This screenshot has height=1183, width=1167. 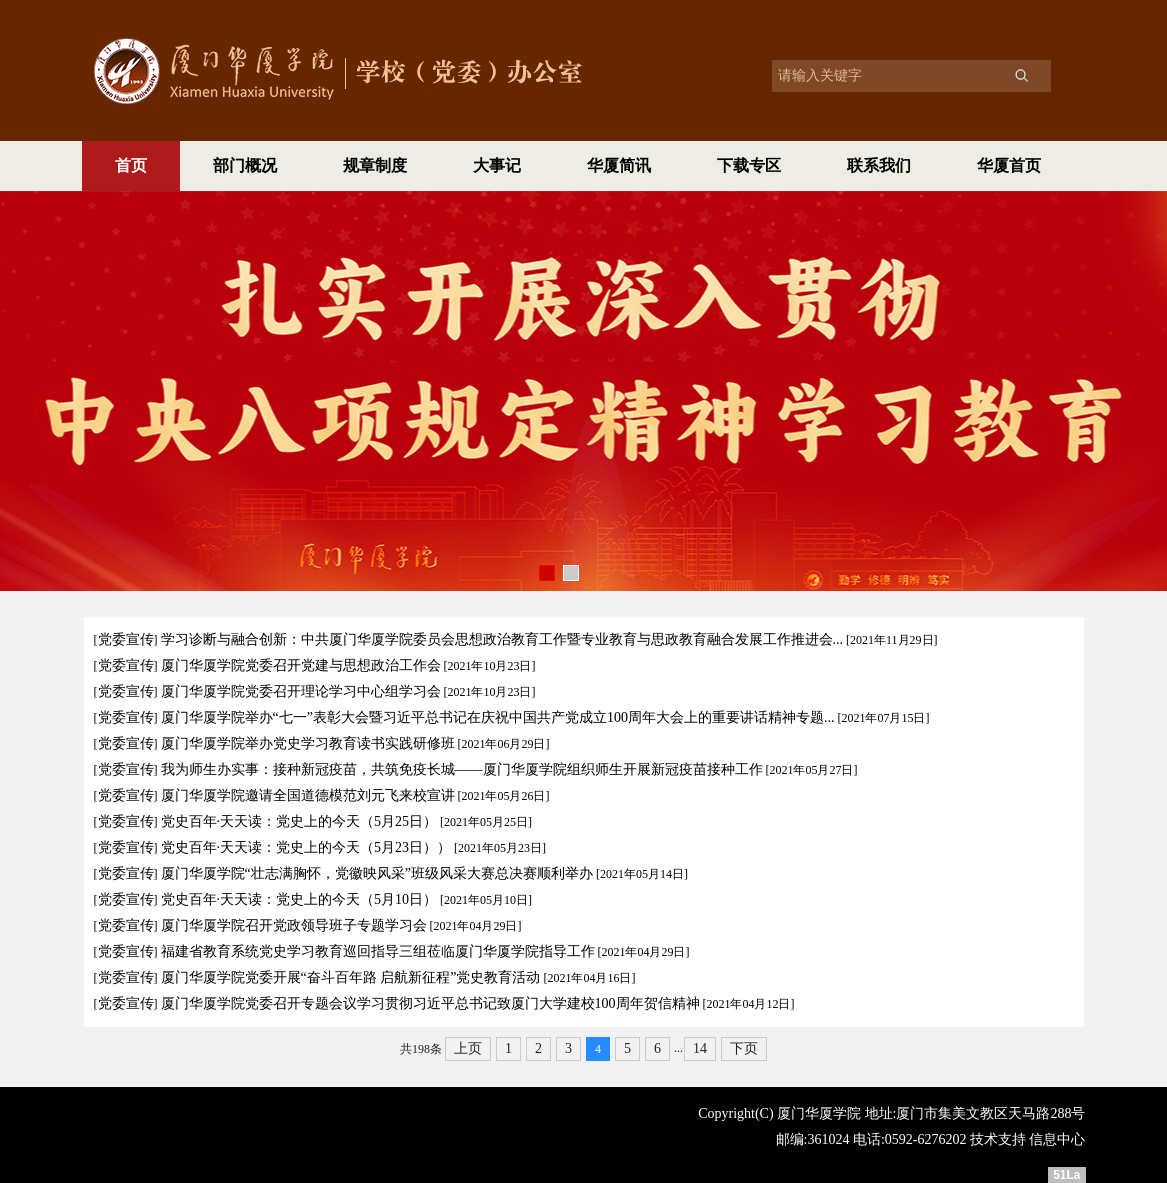 What do you see at coordinates (430, 1003) in the screenshot?
I see `厦门华厦学院党委召开专题会议学习贯彻习近平总书记致厦门大学建校100周年贺信精神` at bounding box center [430, 1003].